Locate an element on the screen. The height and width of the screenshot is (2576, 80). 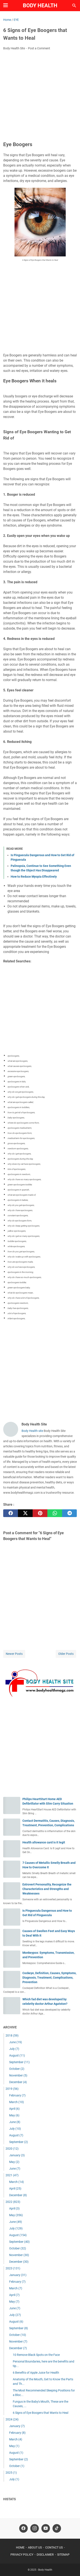
March is located at coordinates (16, 2102).